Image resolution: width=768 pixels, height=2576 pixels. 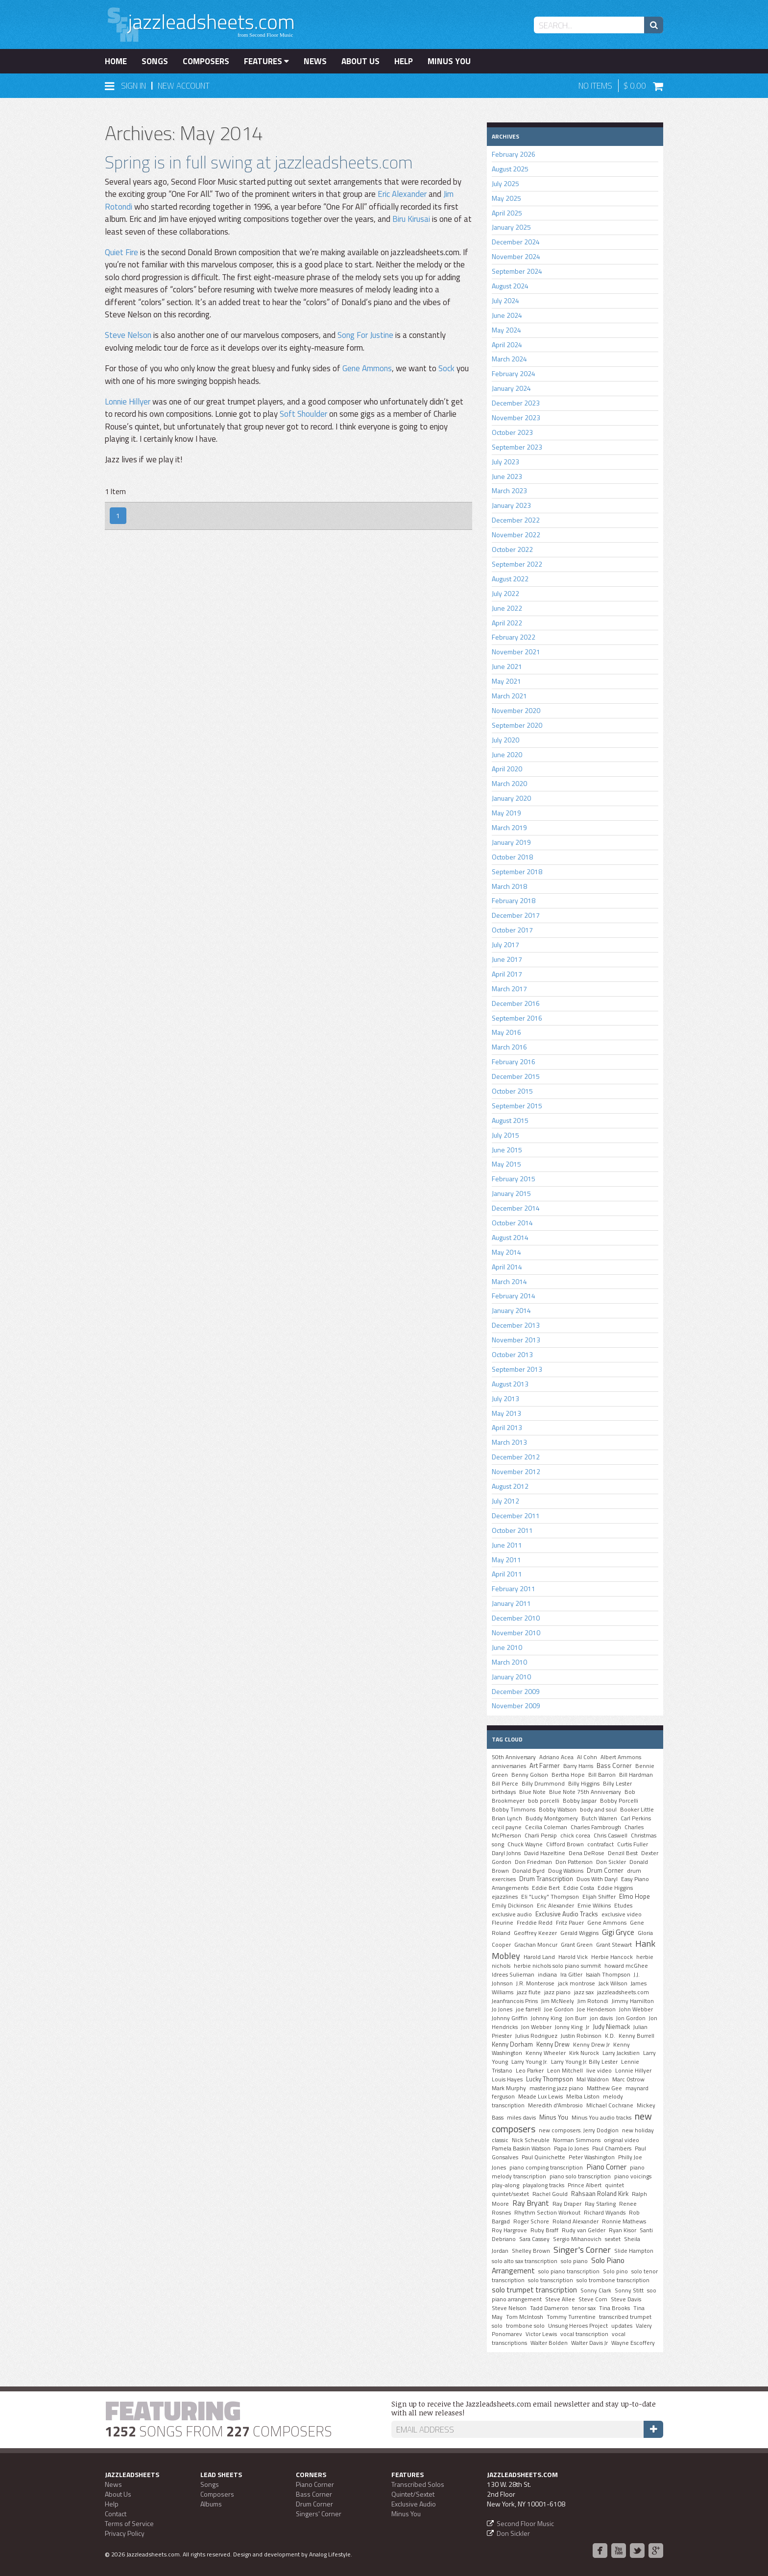 What do you see at coordinates (628, 2079) in the screenshot?
I see `Marc Ostrow` at bounding box center [628, 2079].